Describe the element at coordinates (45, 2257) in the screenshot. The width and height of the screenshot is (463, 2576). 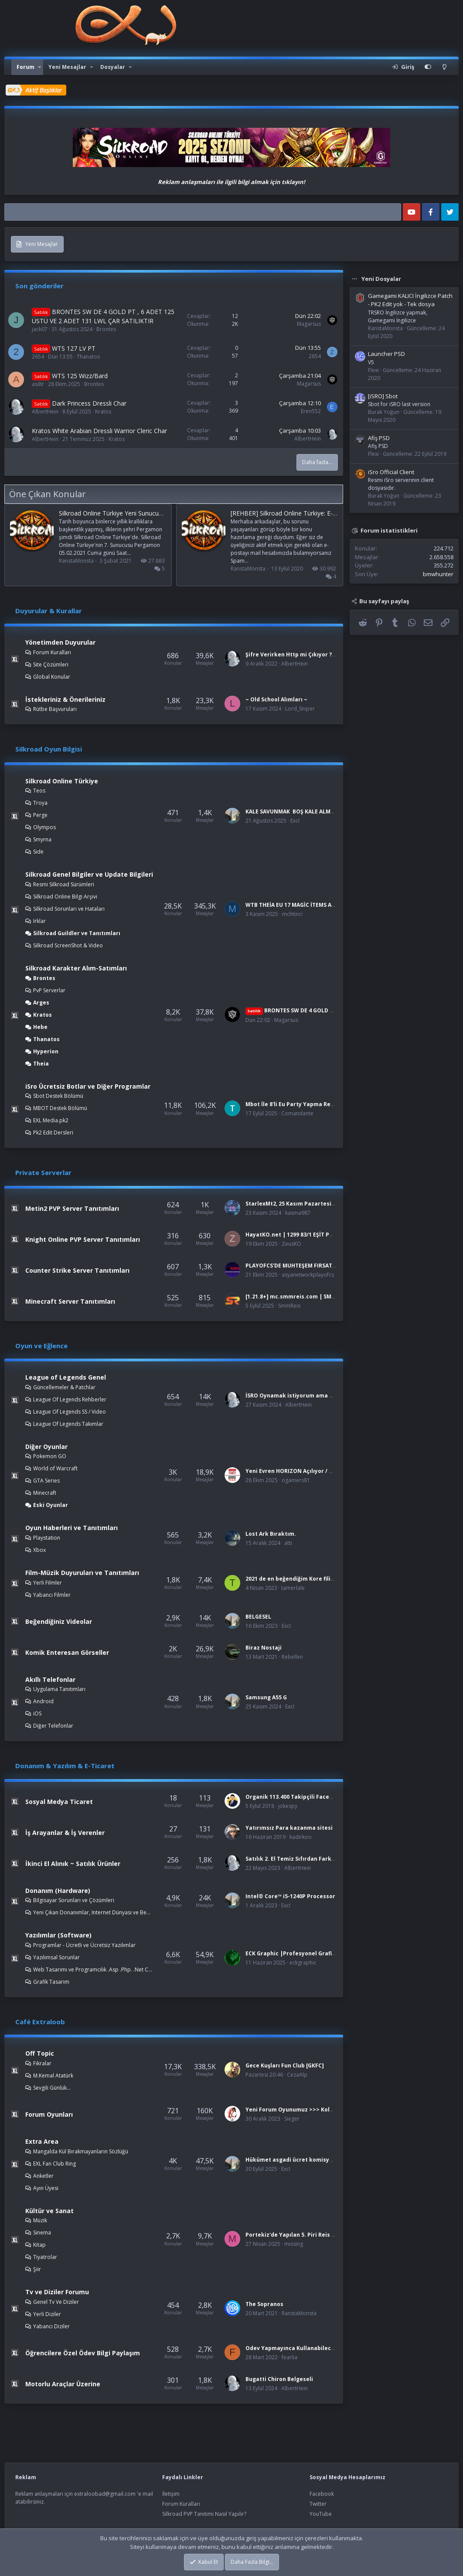
I see `Tiyatrolar` at that location.